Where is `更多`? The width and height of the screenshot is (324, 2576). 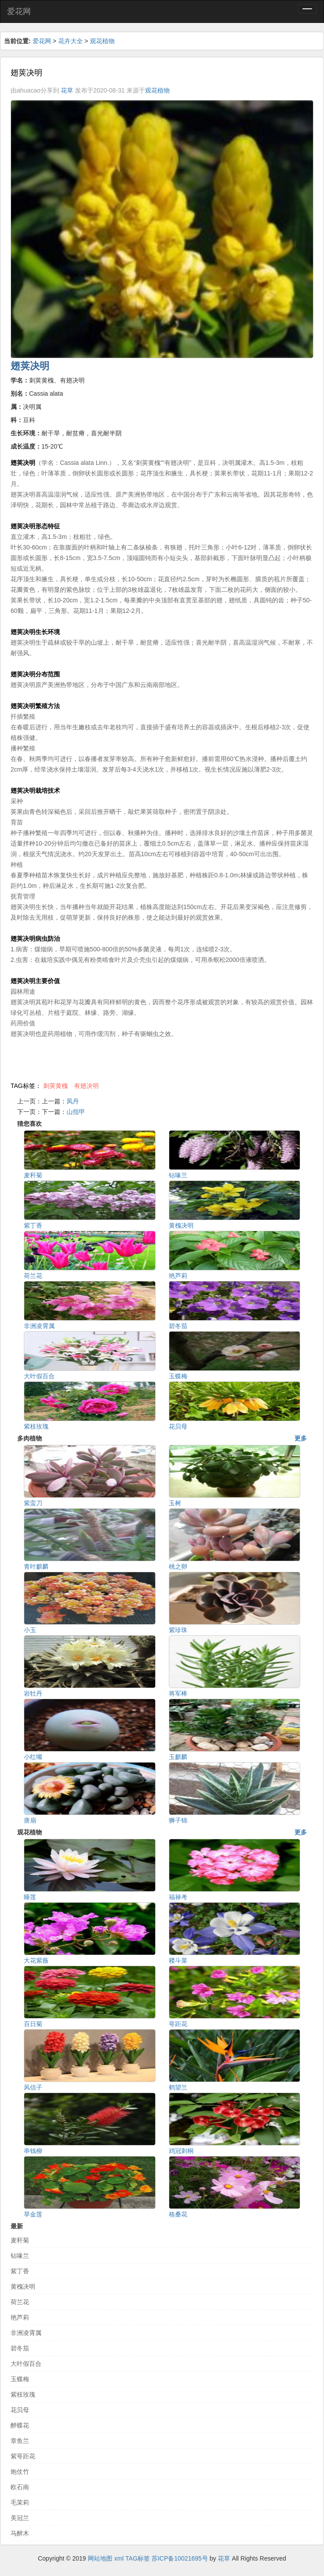
更多 is located at coordinates (300, 1438).